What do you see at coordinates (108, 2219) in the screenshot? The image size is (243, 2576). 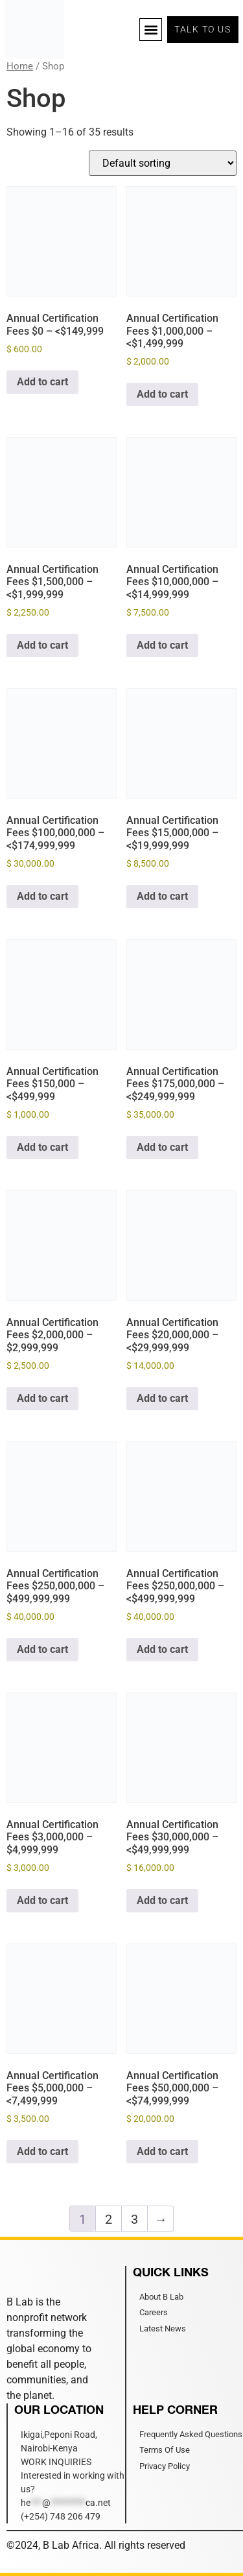 I see `2 [Page 2]` at bounding box center [108, 2219].